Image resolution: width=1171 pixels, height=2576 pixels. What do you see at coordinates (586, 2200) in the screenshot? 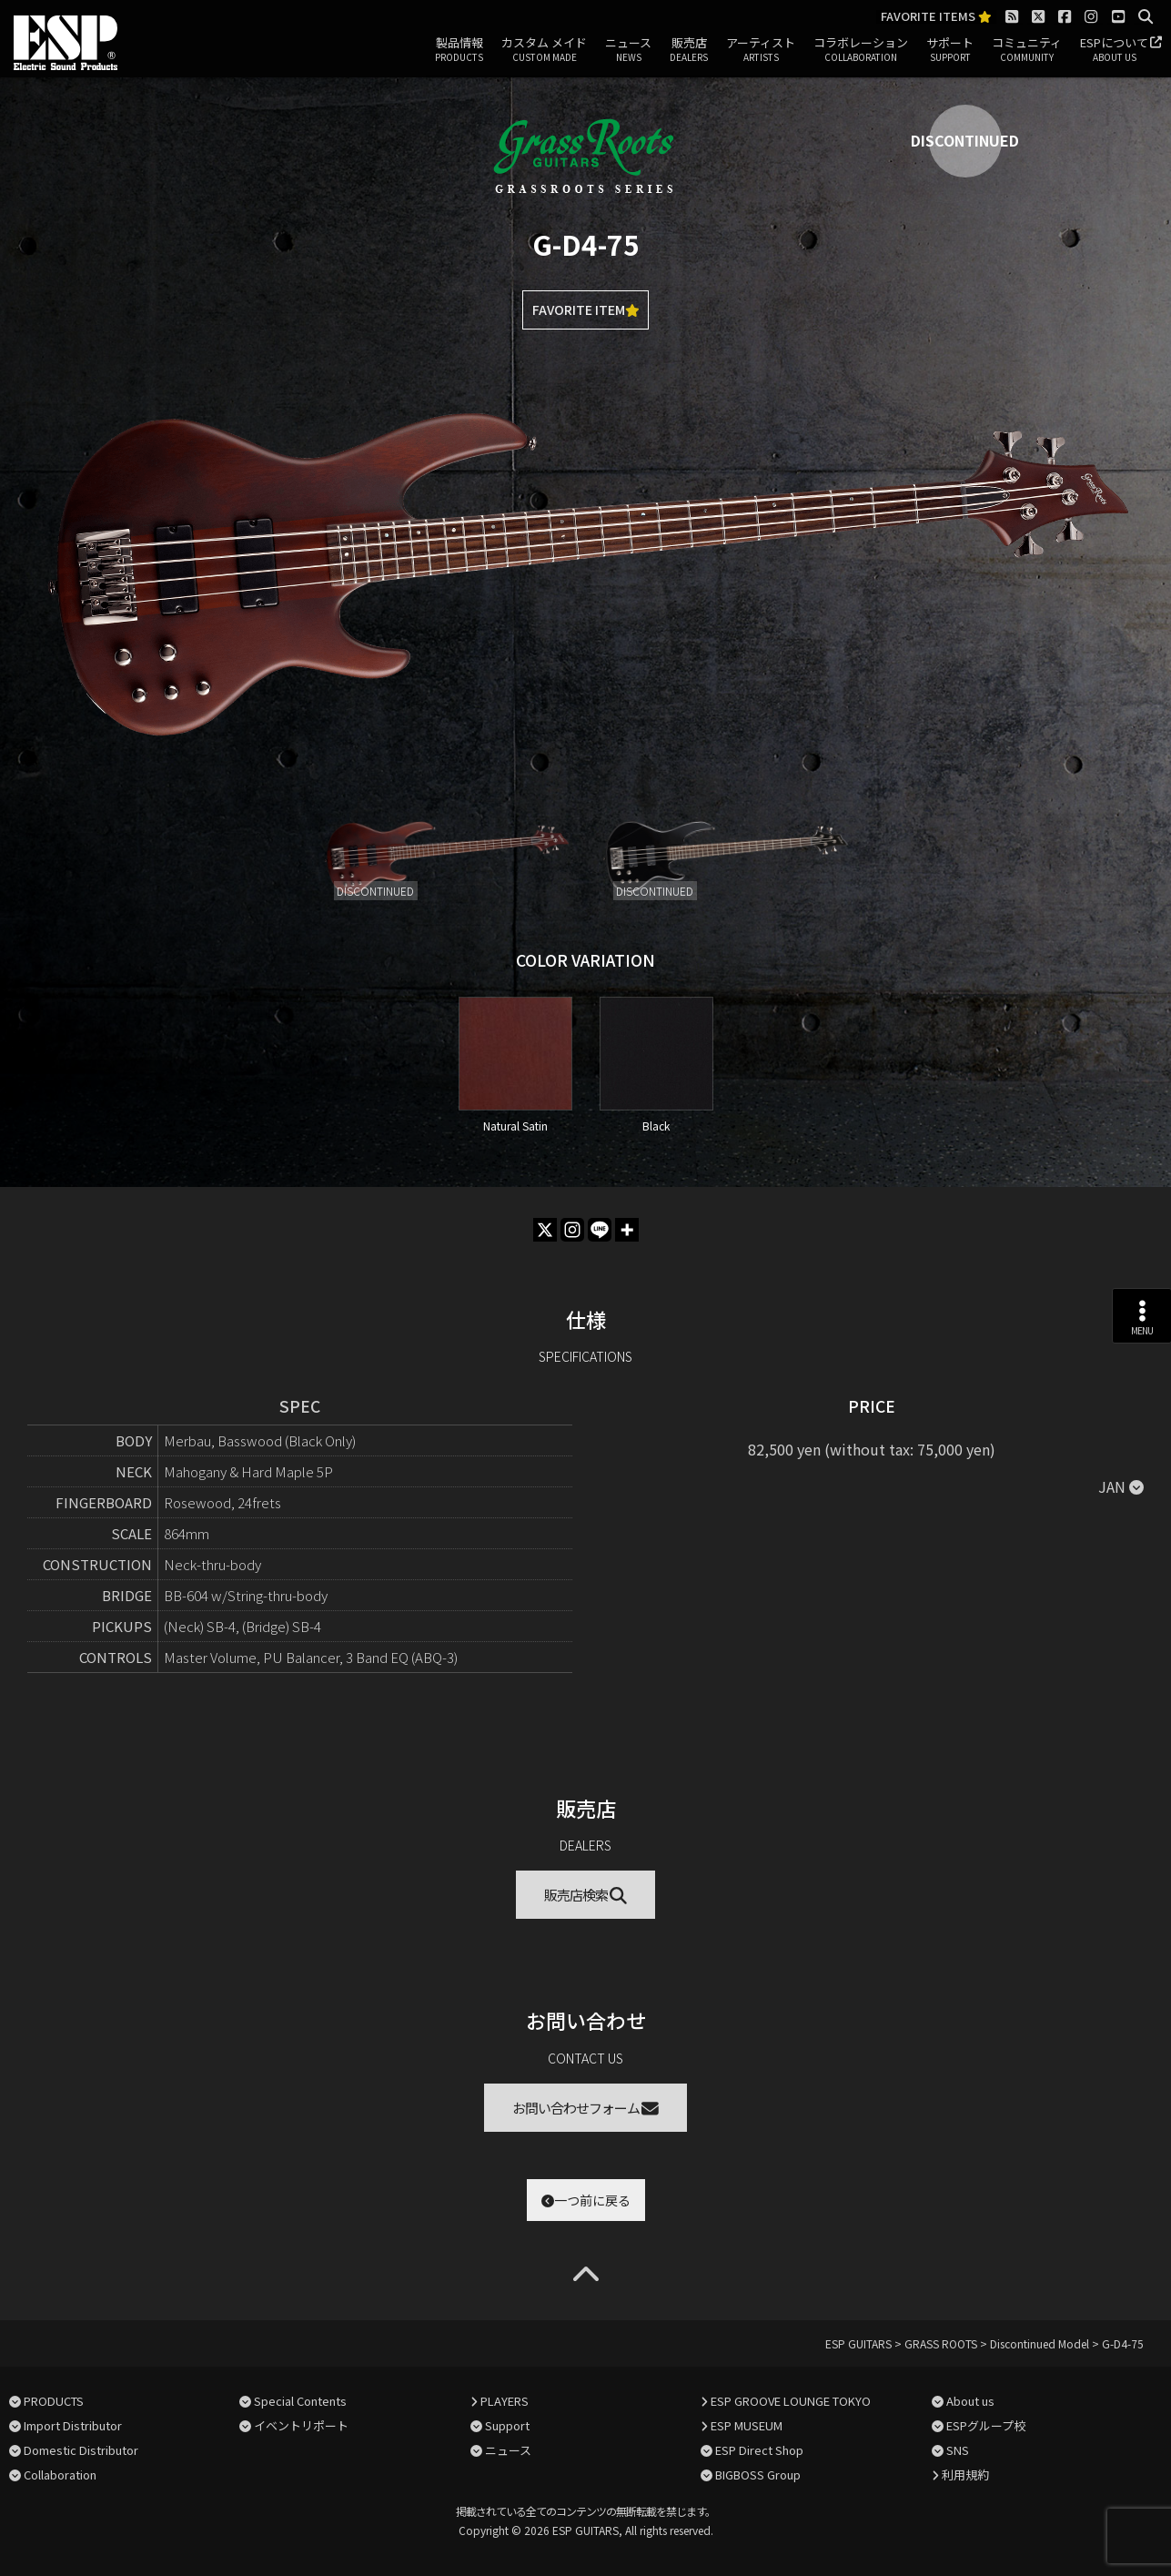
I see `一つ前に戻る` at bounding box center [586, 2200].